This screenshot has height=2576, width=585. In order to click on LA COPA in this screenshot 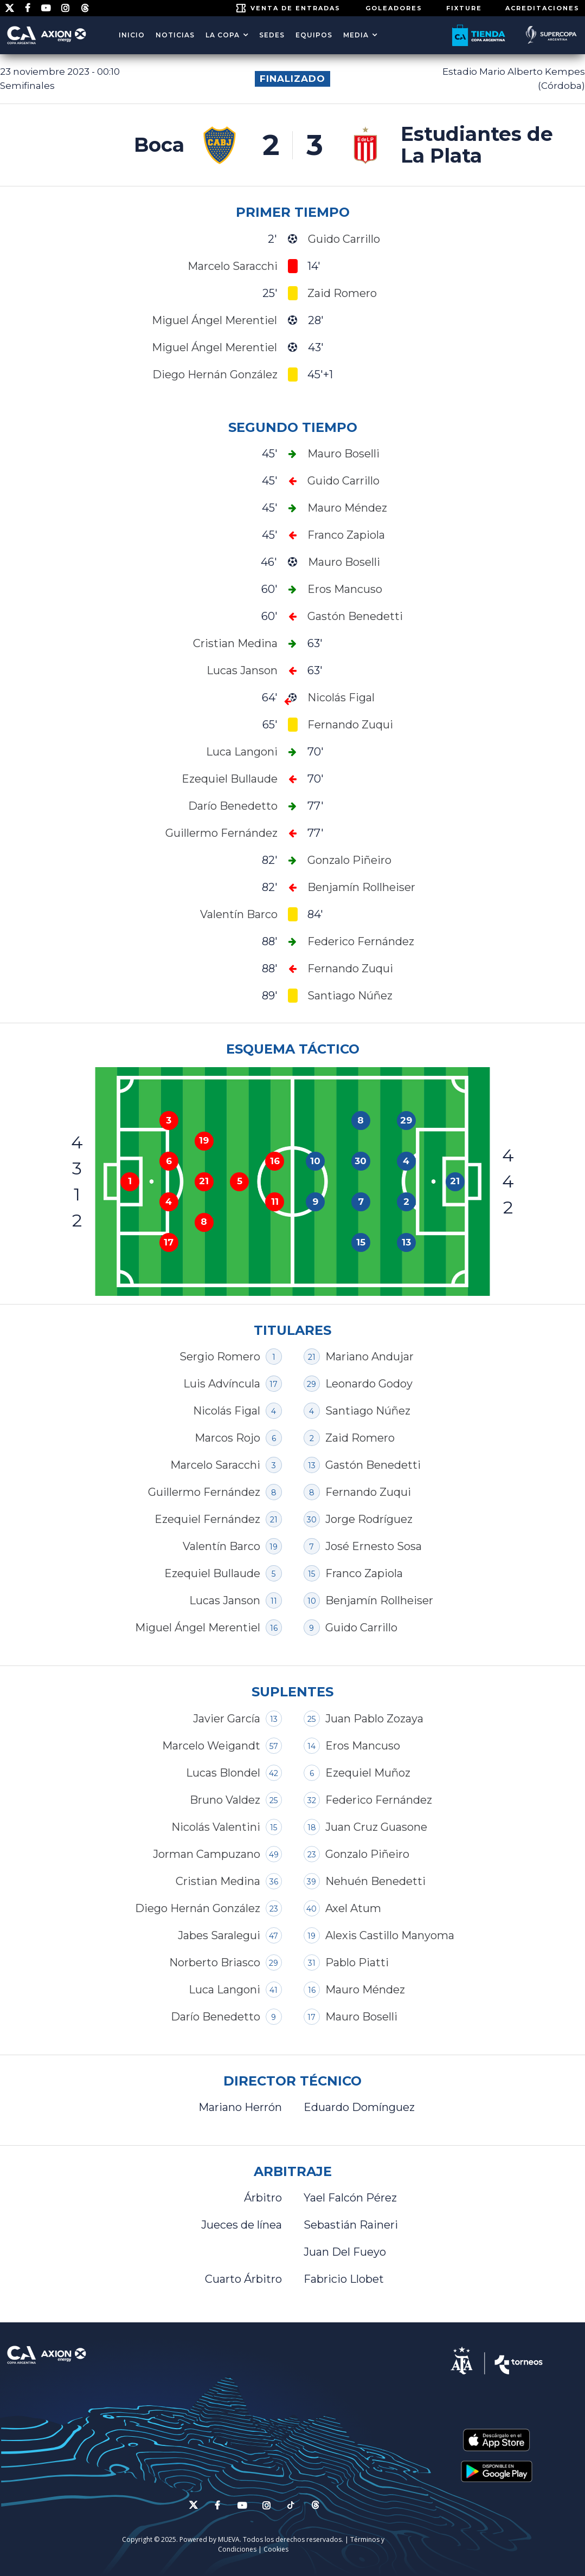, I will do `click(222, 35)`.